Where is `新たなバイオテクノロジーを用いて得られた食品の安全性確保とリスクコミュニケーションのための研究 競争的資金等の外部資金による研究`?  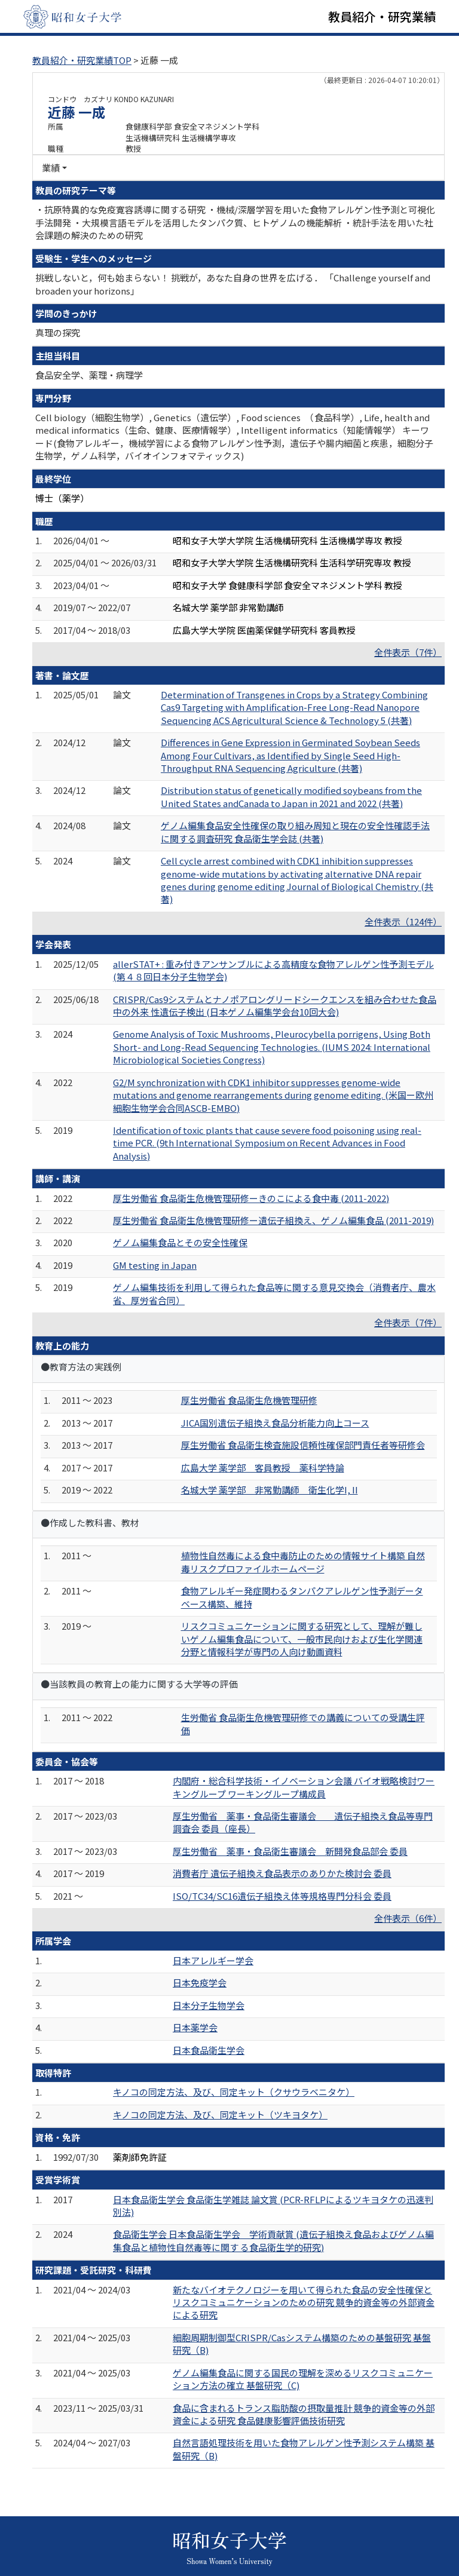
新たなバイオテクノロジーを用いて得られた食品の安全性確保とリスクコミュニケーションのための研究 競争的資金等の外部資金による研究 is located at coordinates (303, 2302).